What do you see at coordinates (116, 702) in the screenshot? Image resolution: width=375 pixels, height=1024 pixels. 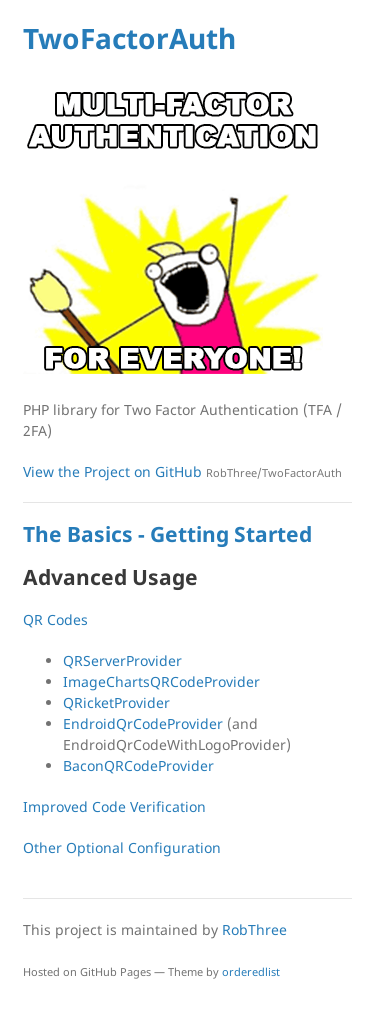 I see `QRicketProvider` at bounding box center [116, 702].